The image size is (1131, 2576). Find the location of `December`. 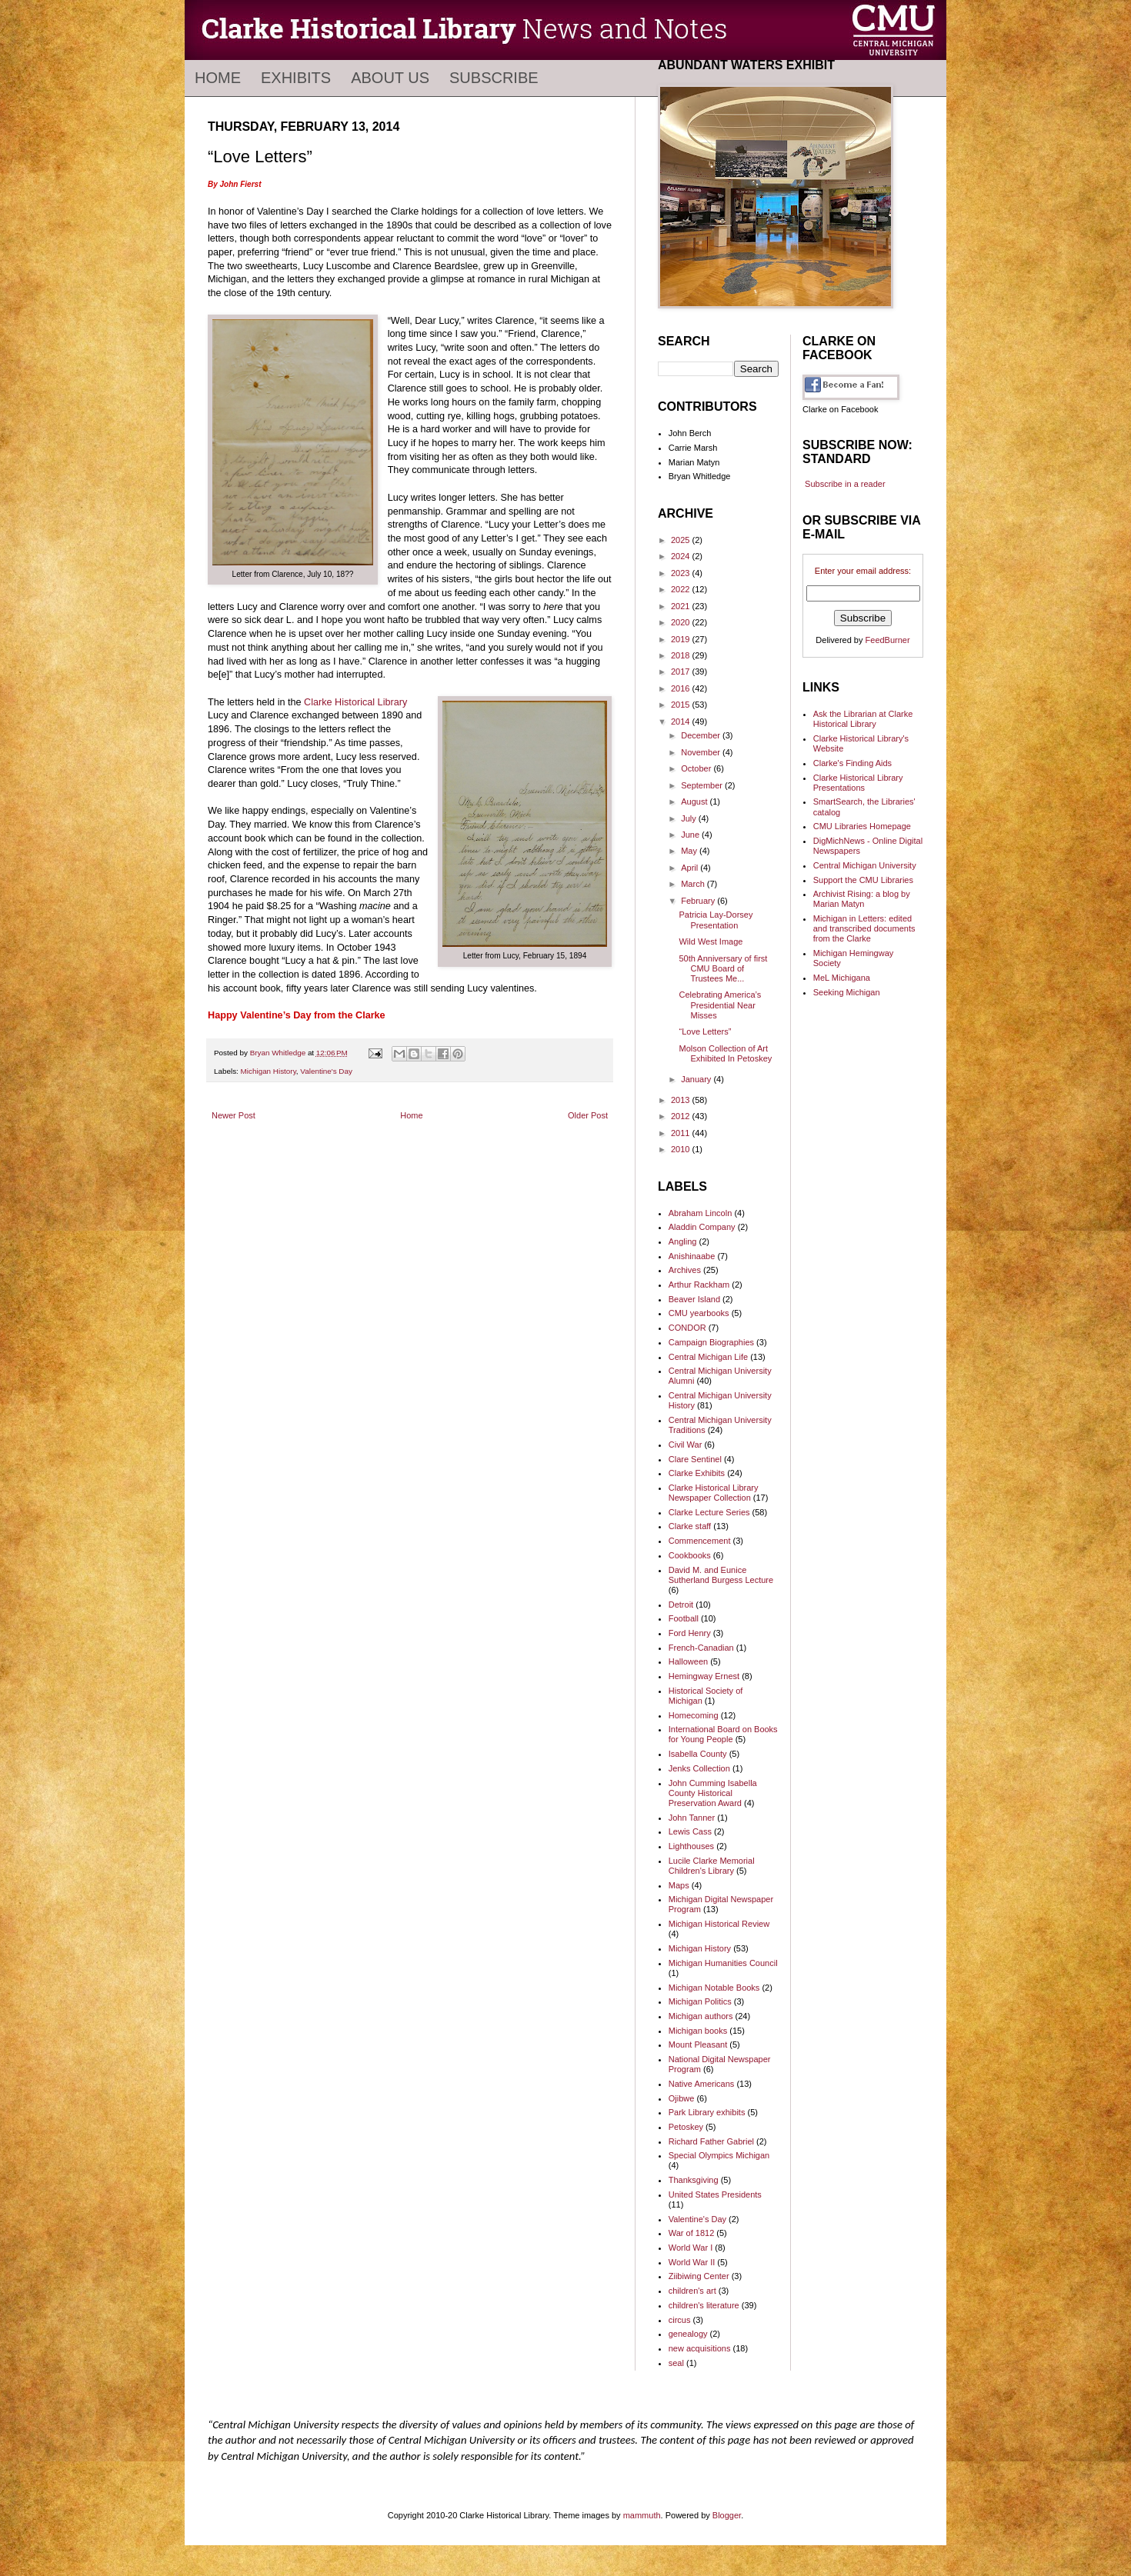

December is located at coordinates (701, 735).